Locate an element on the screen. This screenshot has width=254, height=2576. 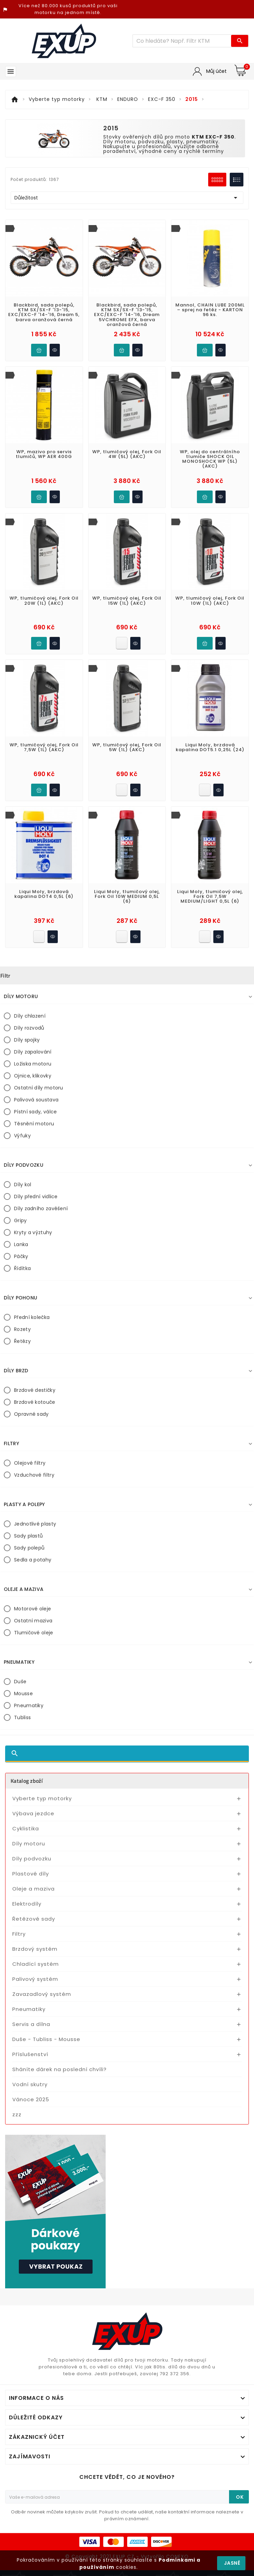
Ostatní maziva is located at coordinates (33, 1620).